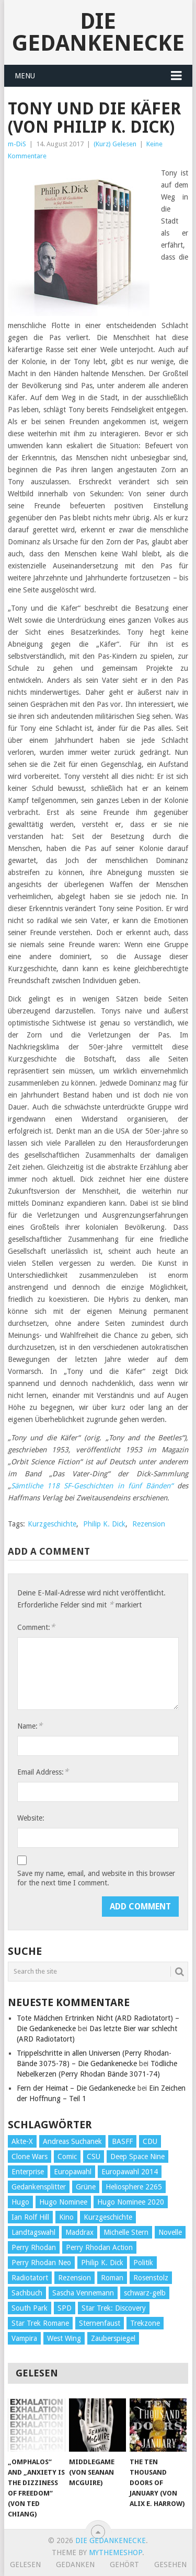 The image size is (196, 2576). I want to click on Rosenstolz [Rosenstolz (58 Einträge)], so click(150, 2278).